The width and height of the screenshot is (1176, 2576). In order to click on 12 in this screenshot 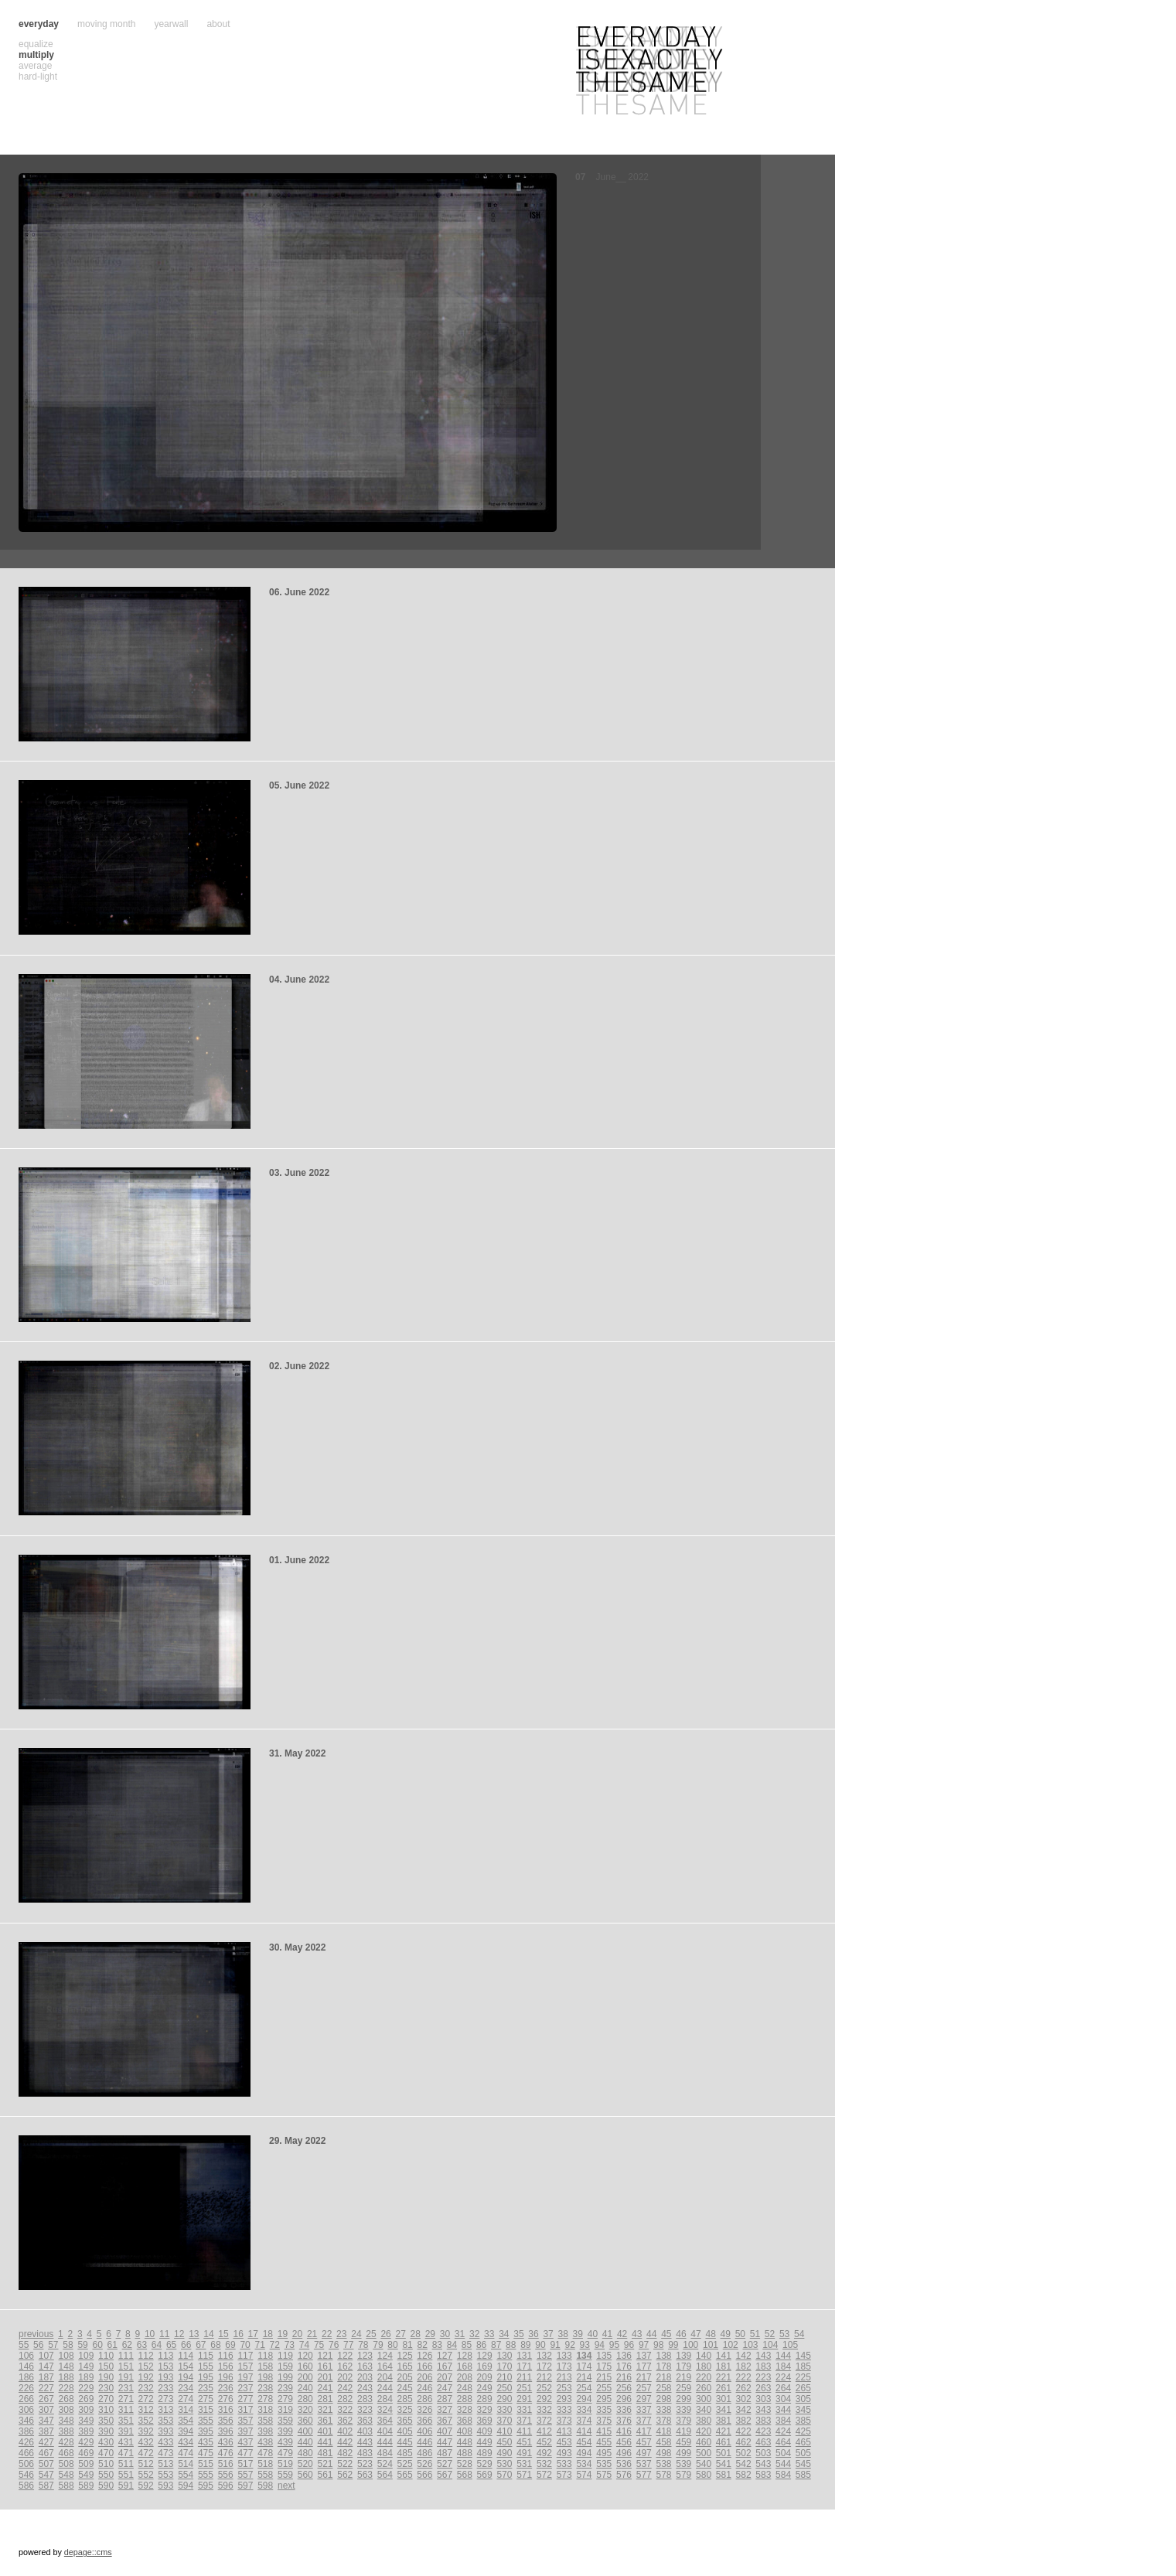, I will do `click(179, 2334)`.